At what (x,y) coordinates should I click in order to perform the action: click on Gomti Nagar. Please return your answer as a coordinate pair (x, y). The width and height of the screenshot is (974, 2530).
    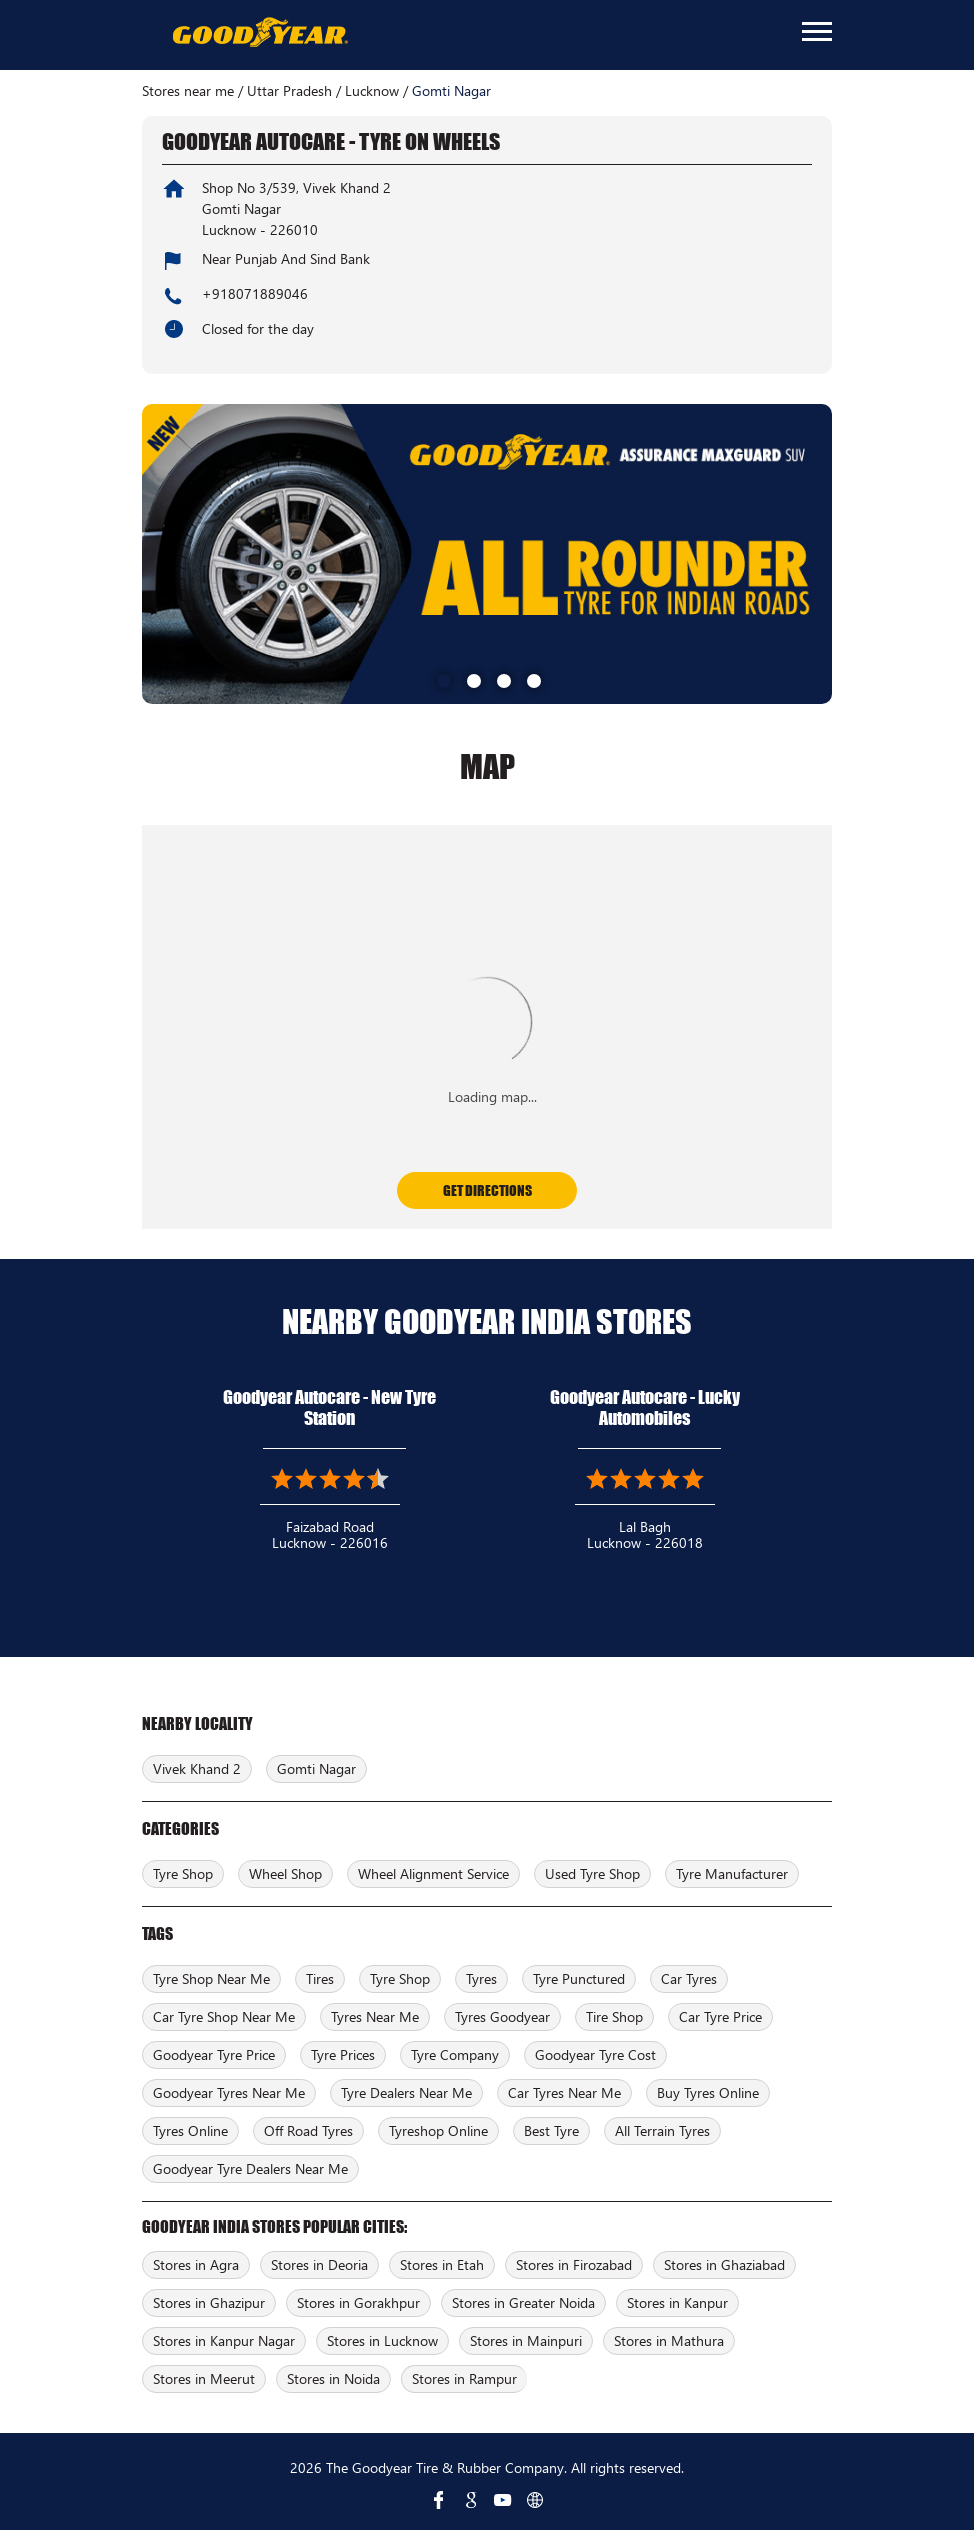
    Looking at the image, I should click on (316, 1768).